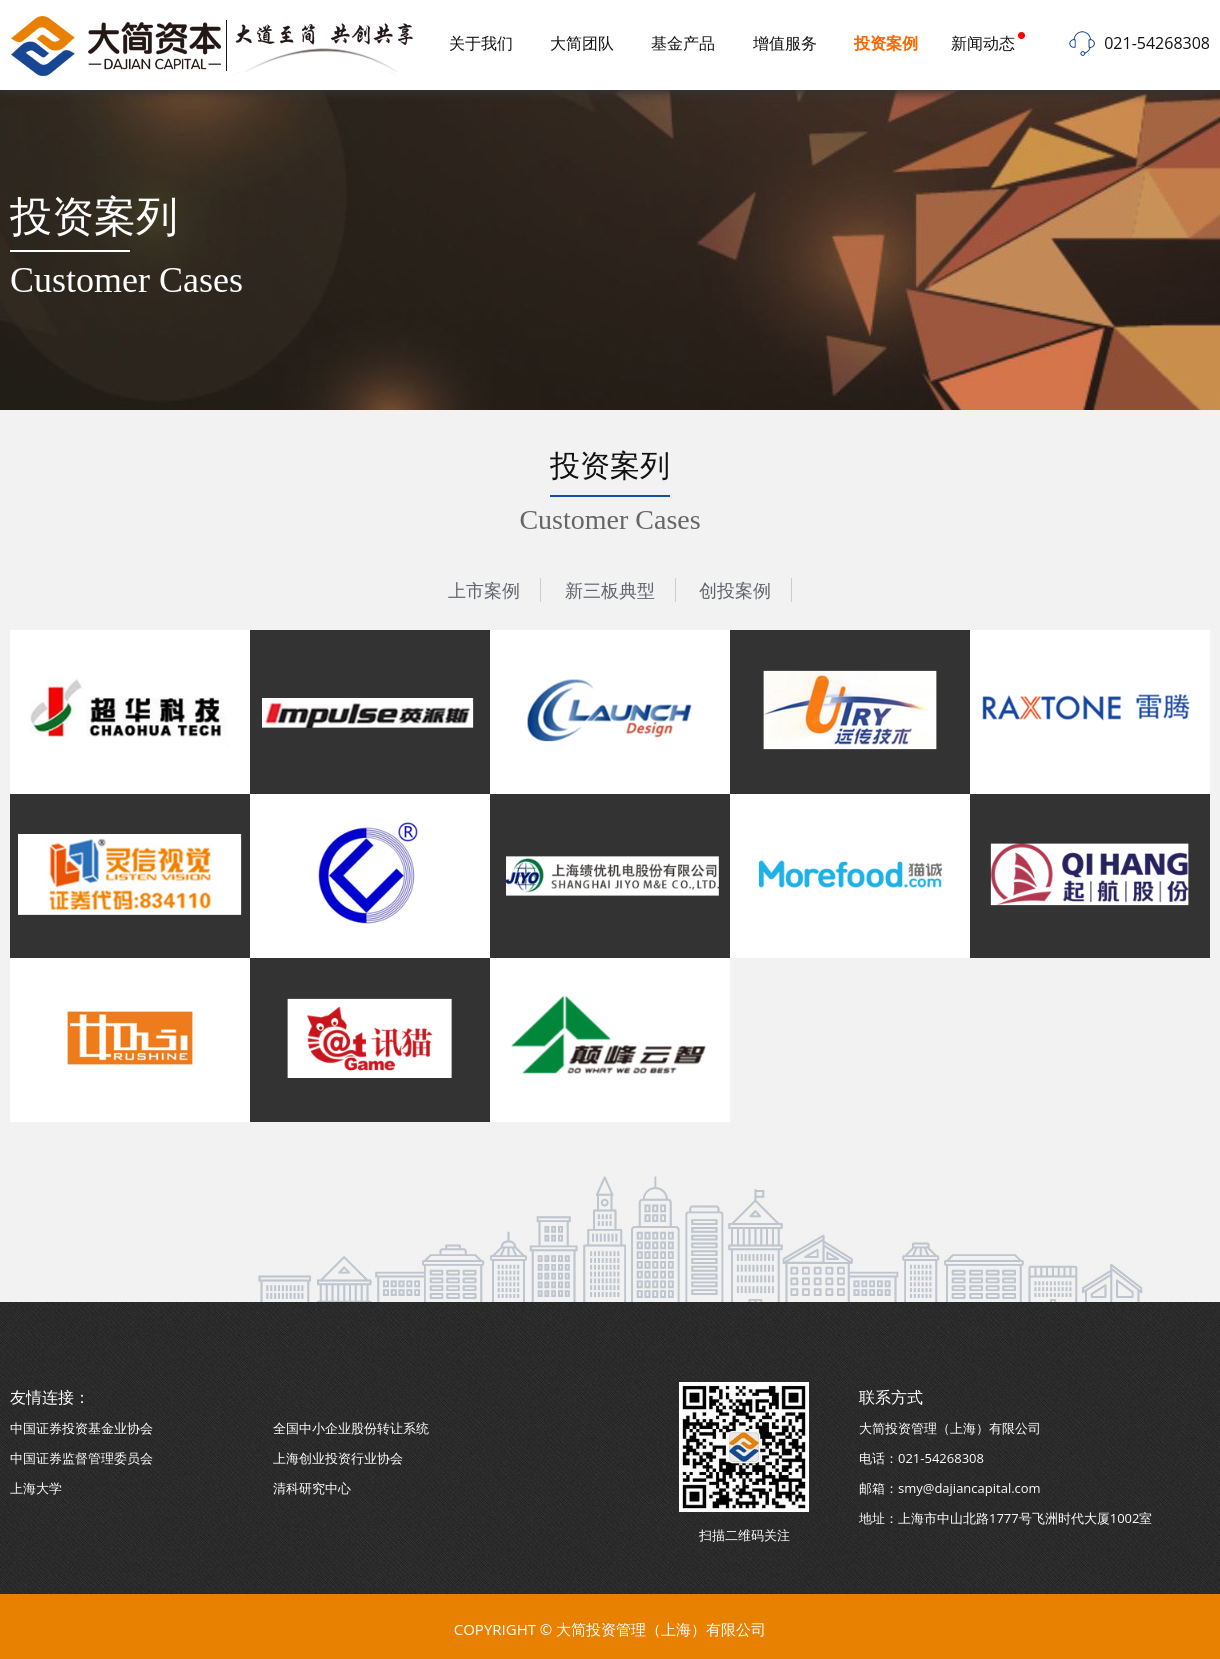 This screenshot has height=1659, width=1220. What do you see at coordinates (81, 1458) in the screenshot?
I see `中国证券监督管理委员会` at bounding box center [81, 1458].